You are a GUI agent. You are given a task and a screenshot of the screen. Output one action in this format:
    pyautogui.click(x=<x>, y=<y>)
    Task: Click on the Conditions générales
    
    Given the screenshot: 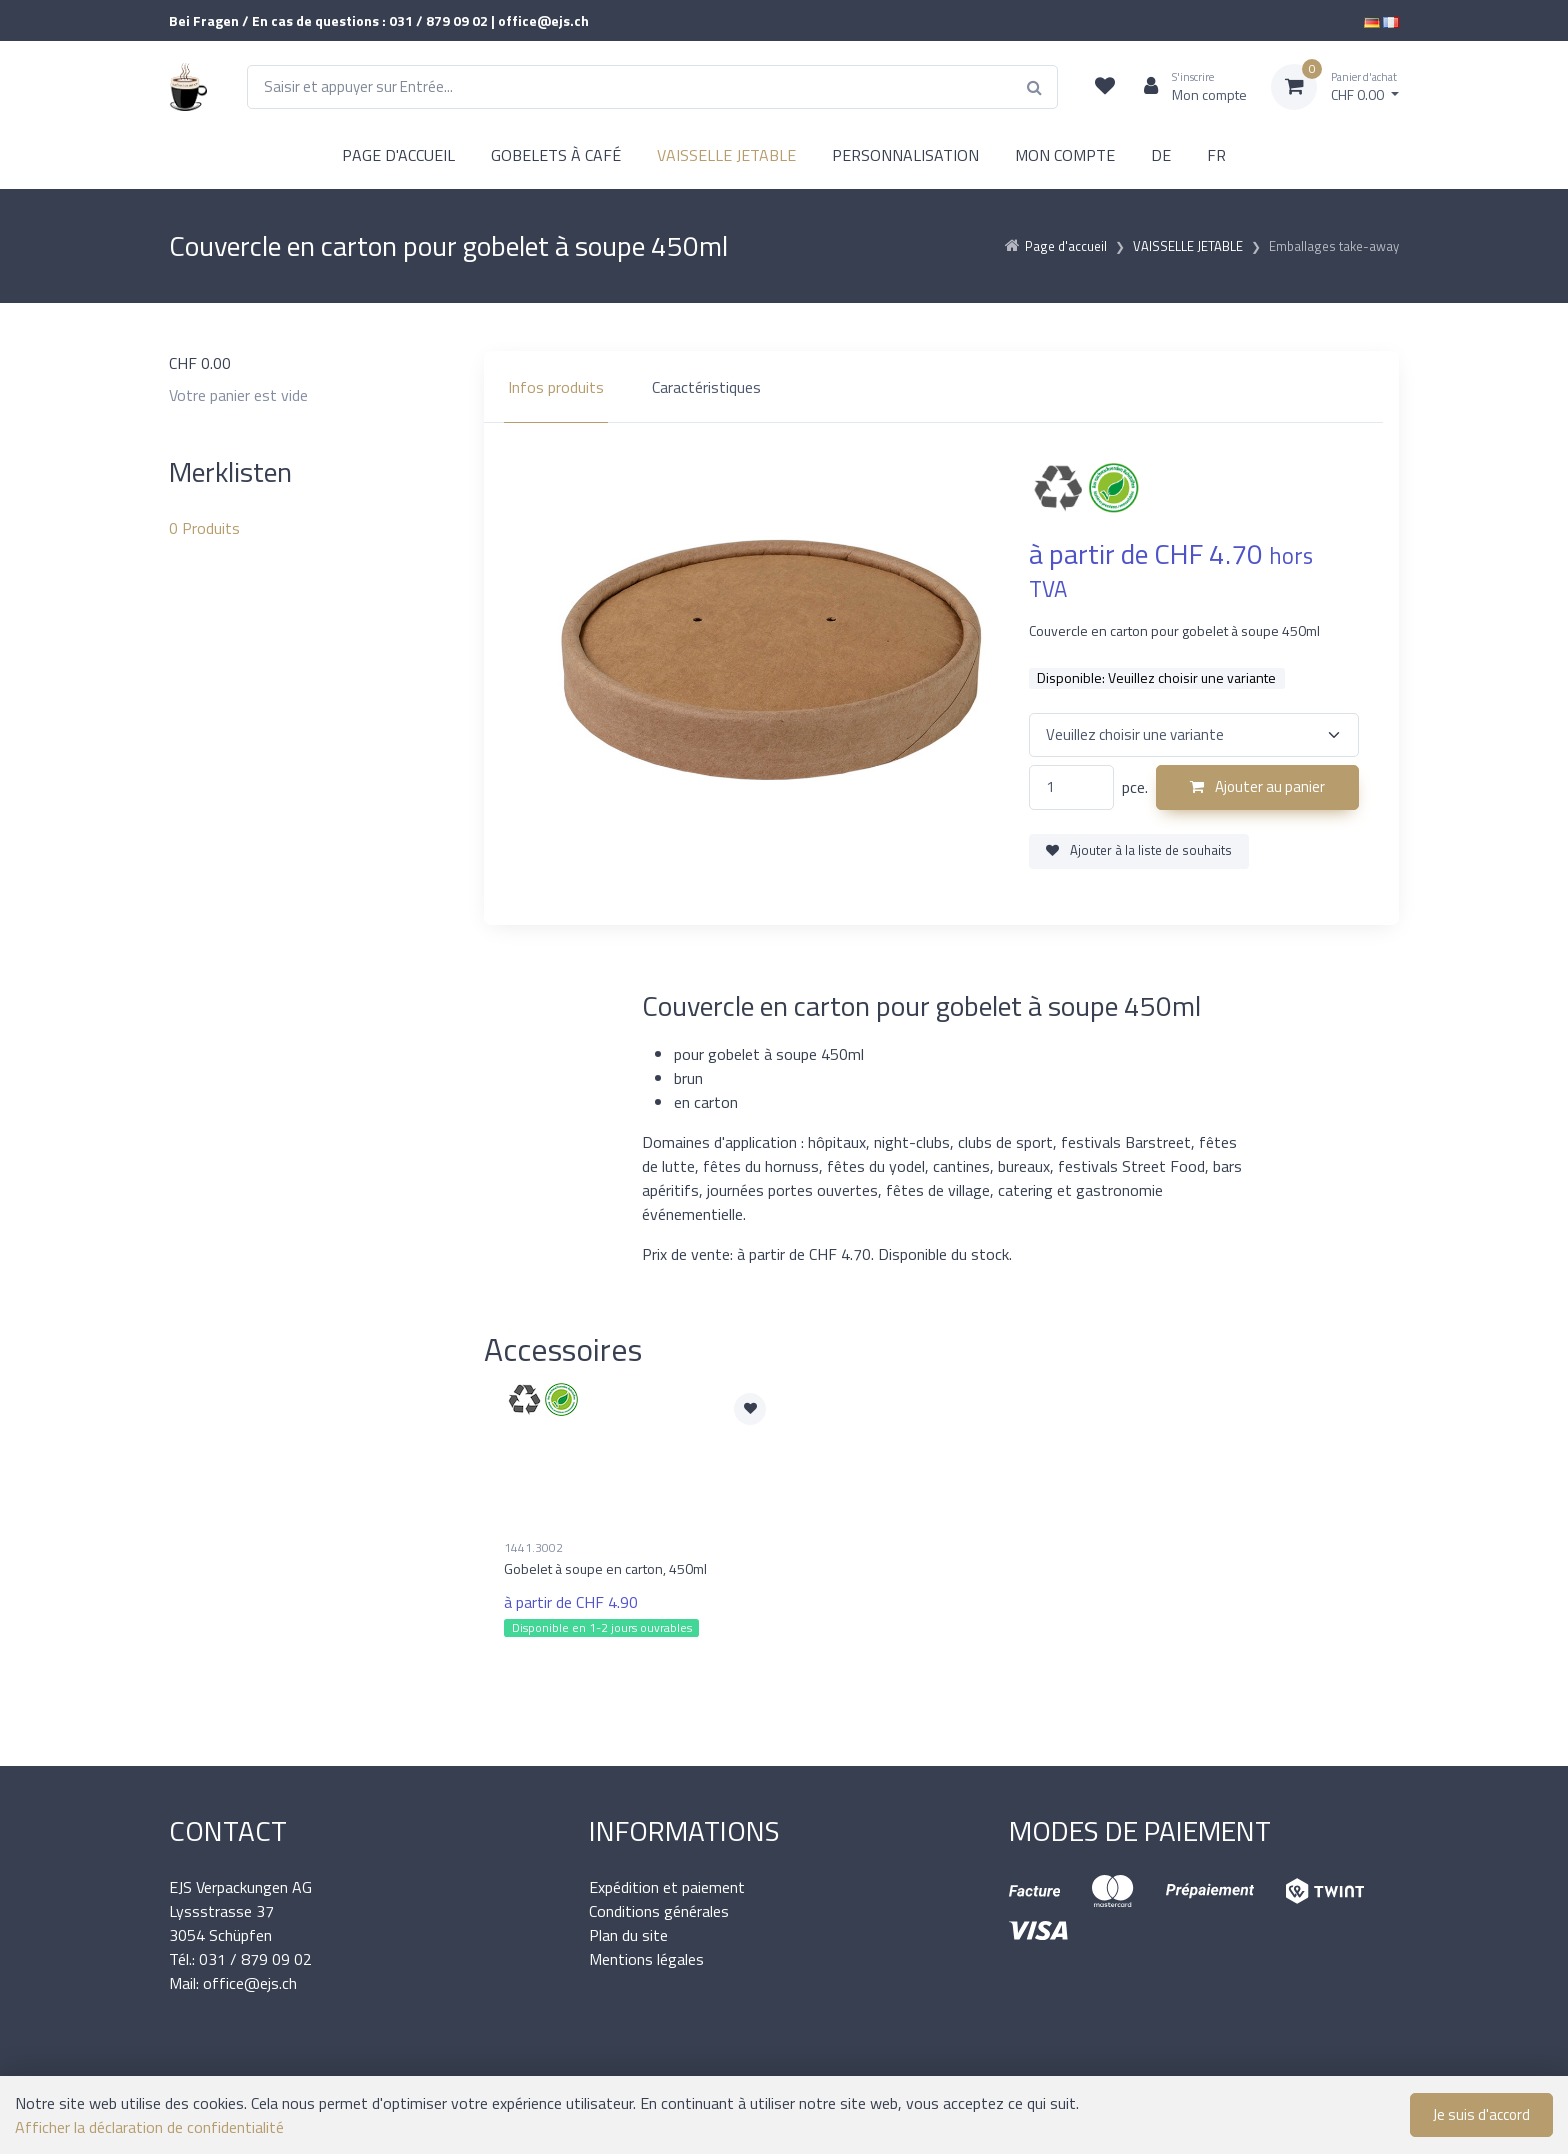 What is the action you would take?
    pyautogui.click(x=659, y=1911)
    